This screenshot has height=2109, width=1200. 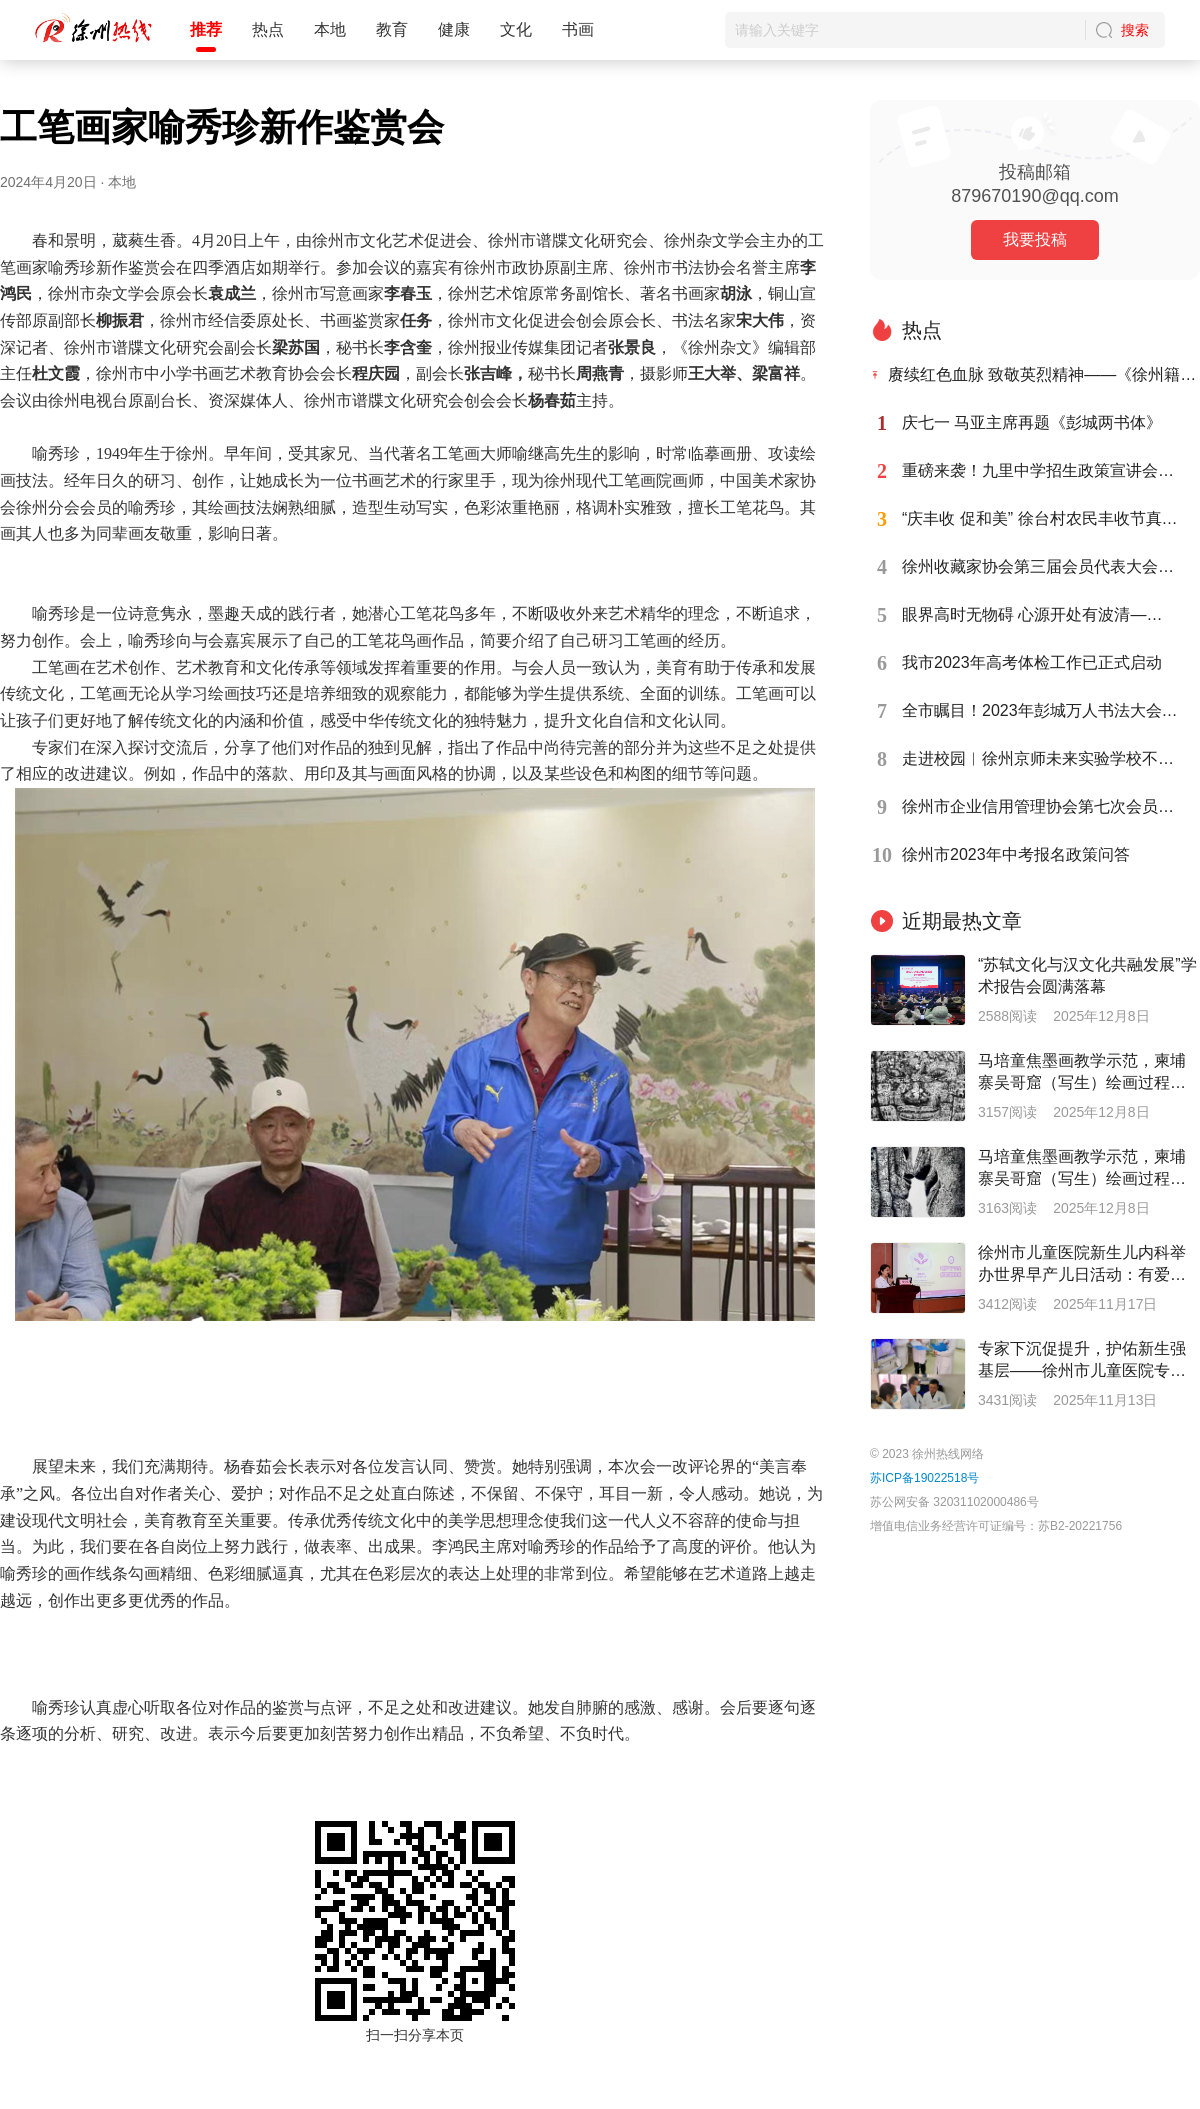 What do you see at coordinates (1135, 30) in the screenshot?
I see `搜索` at bounding box center [1135, 30].